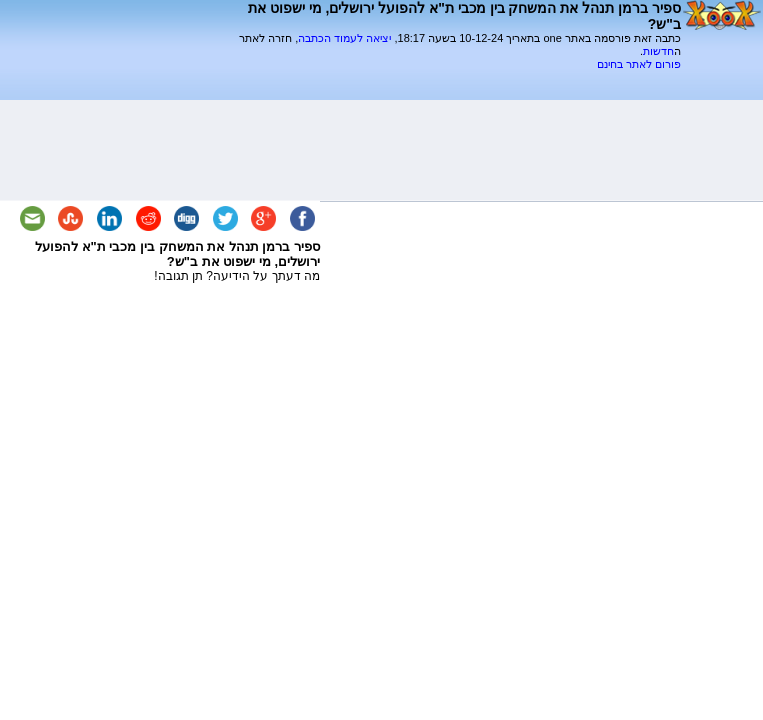 The height and width of the screenshot is (720, 763). What do you see at coordinates (639, 64) in the screenshot?
I see `פורום לאתר בחינם` at bounding box center [639, 64].